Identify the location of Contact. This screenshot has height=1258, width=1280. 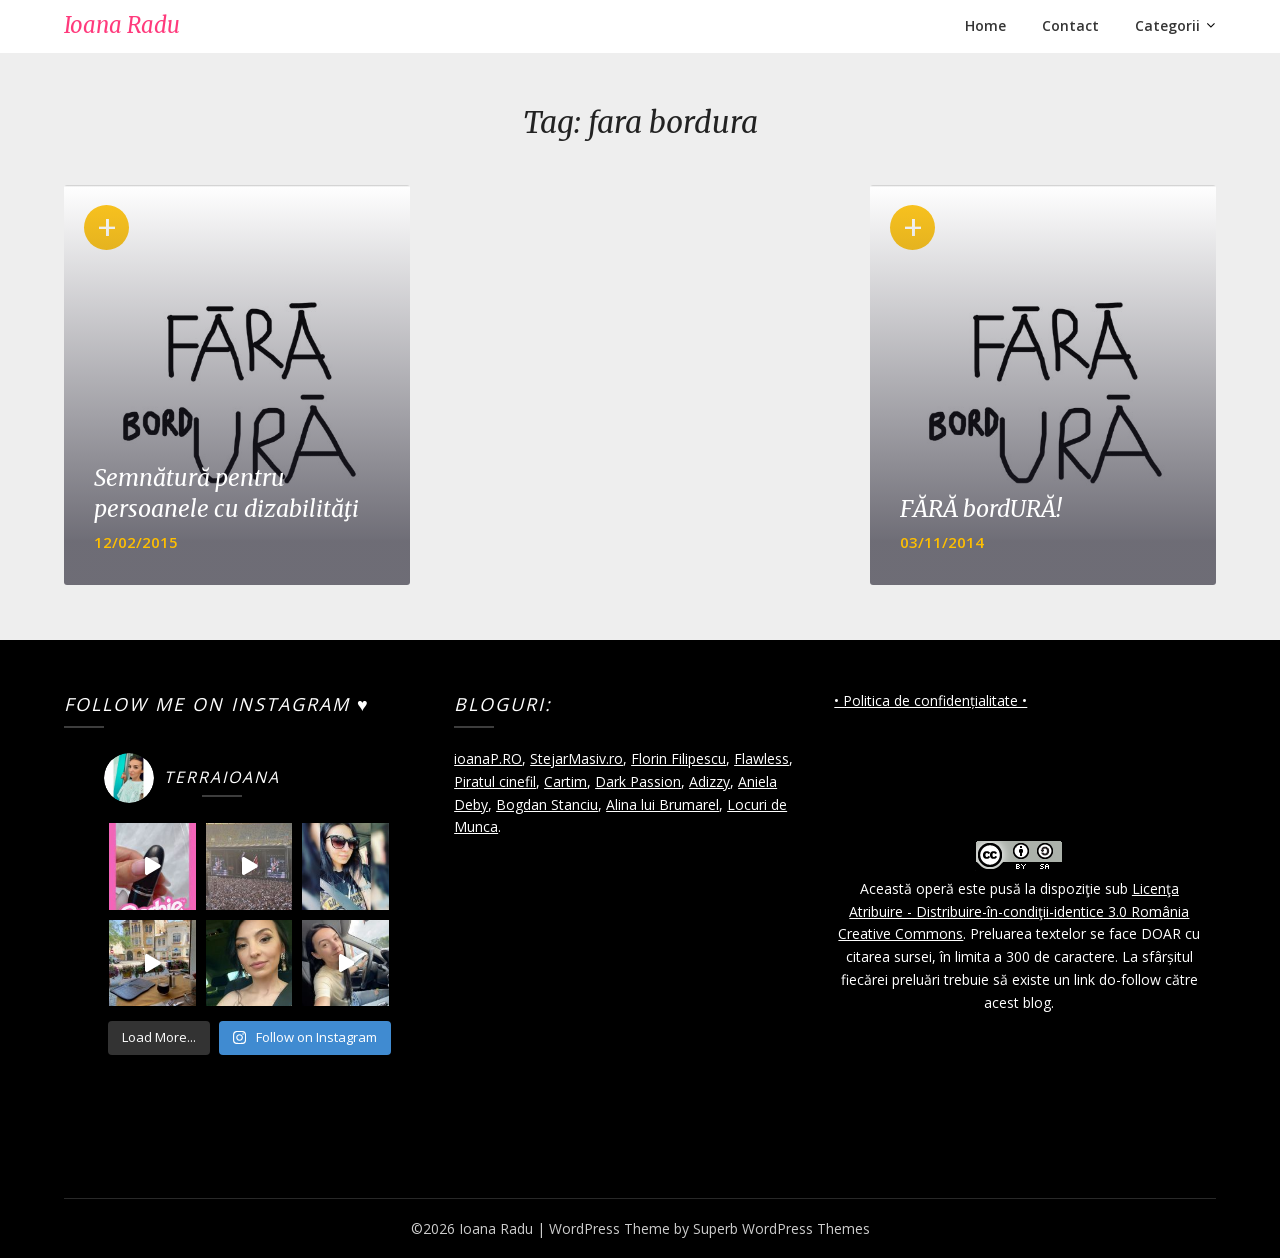
(1070, 25).